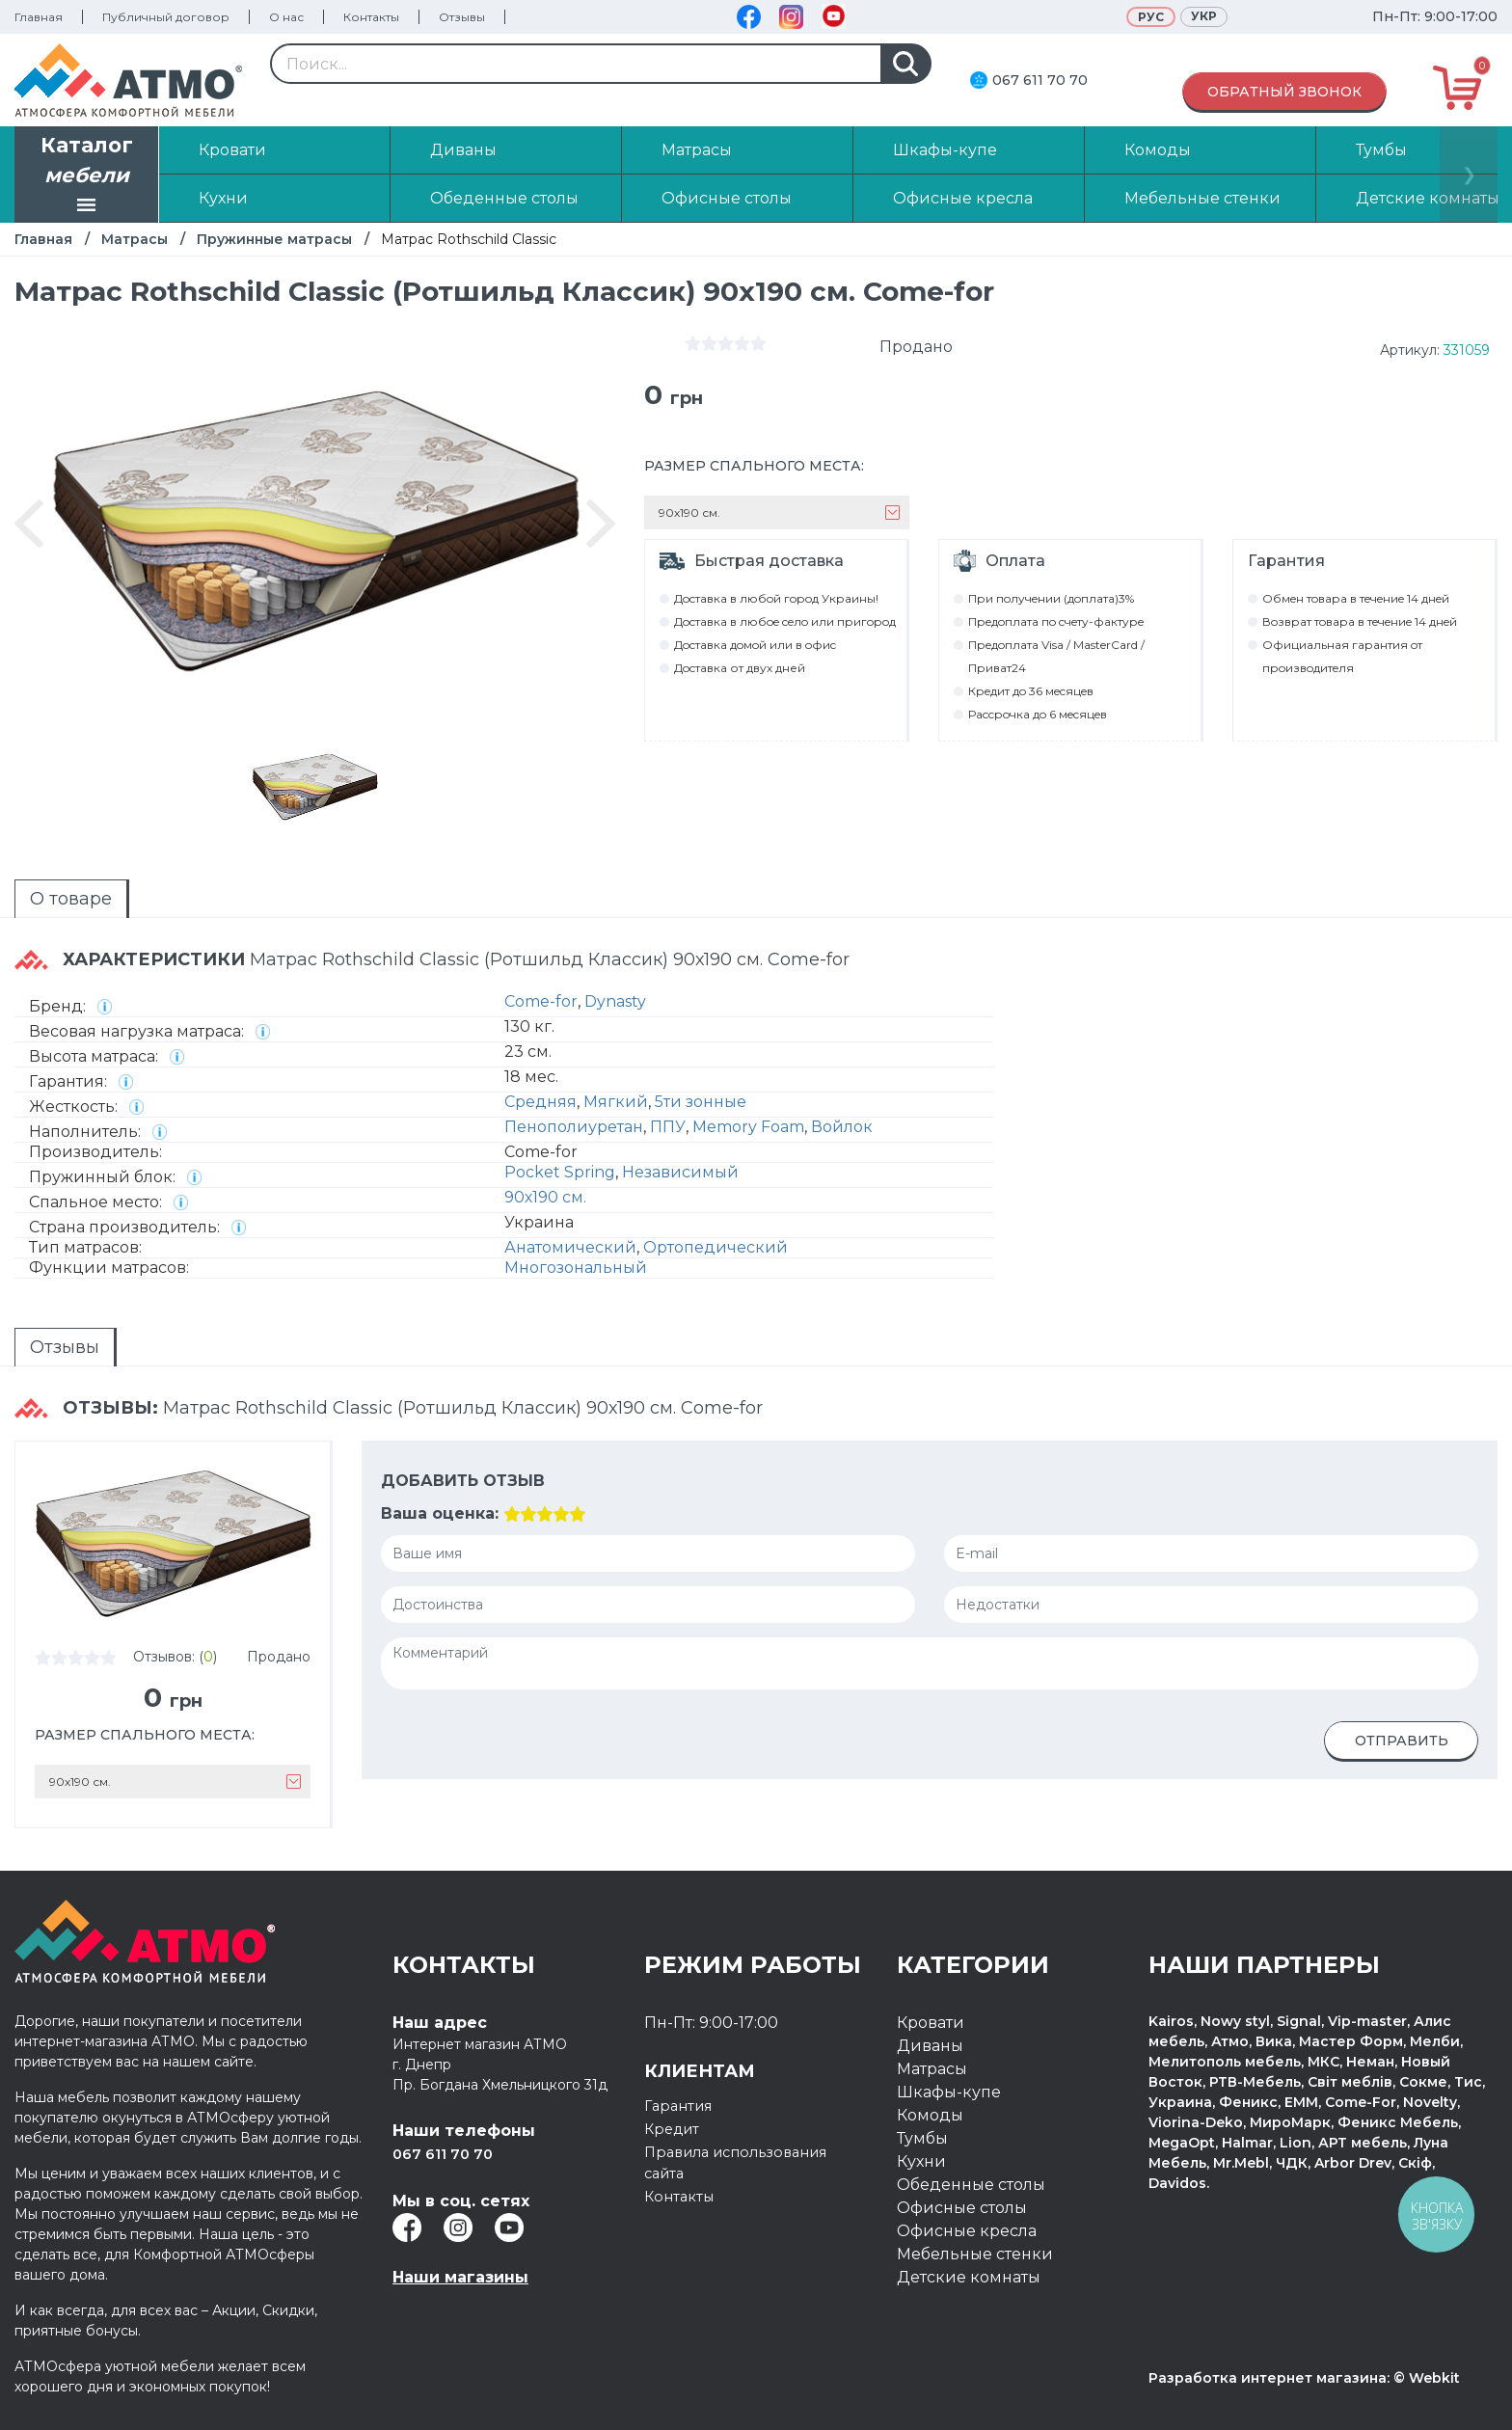 This screenshot has height=2430, width=1512. I want to click on Гарантия, so click(681, 2105).